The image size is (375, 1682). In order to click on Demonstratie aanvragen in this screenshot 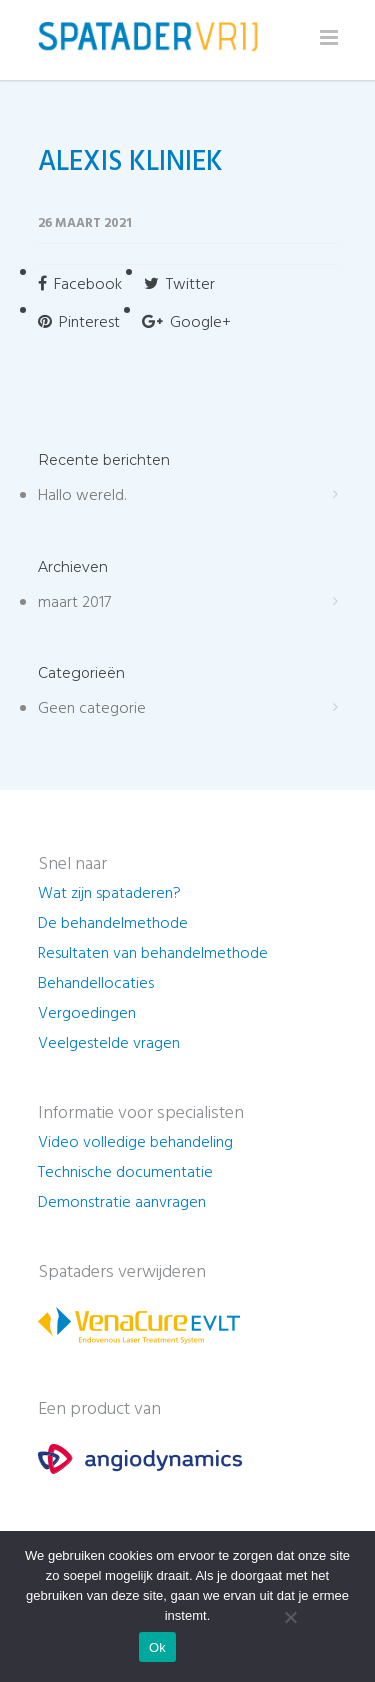, I will do `click(122, 1203)`.